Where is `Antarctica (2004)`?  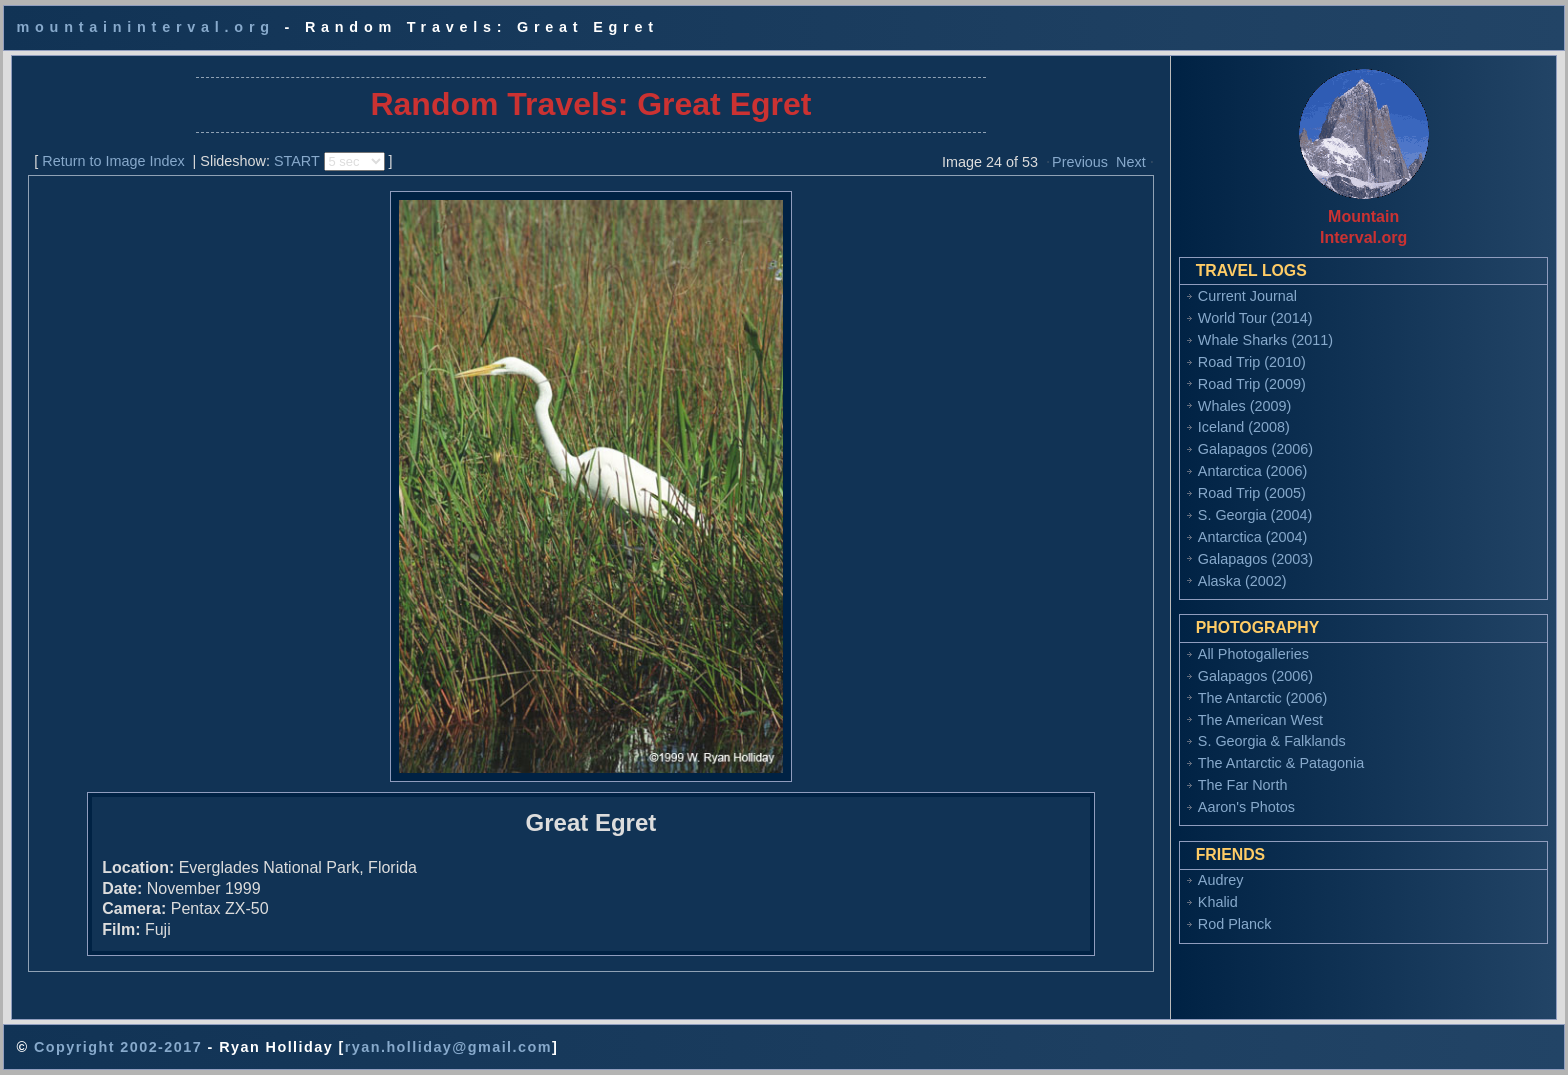 Antarctica (2004) is located at coordinates (1253, 537).